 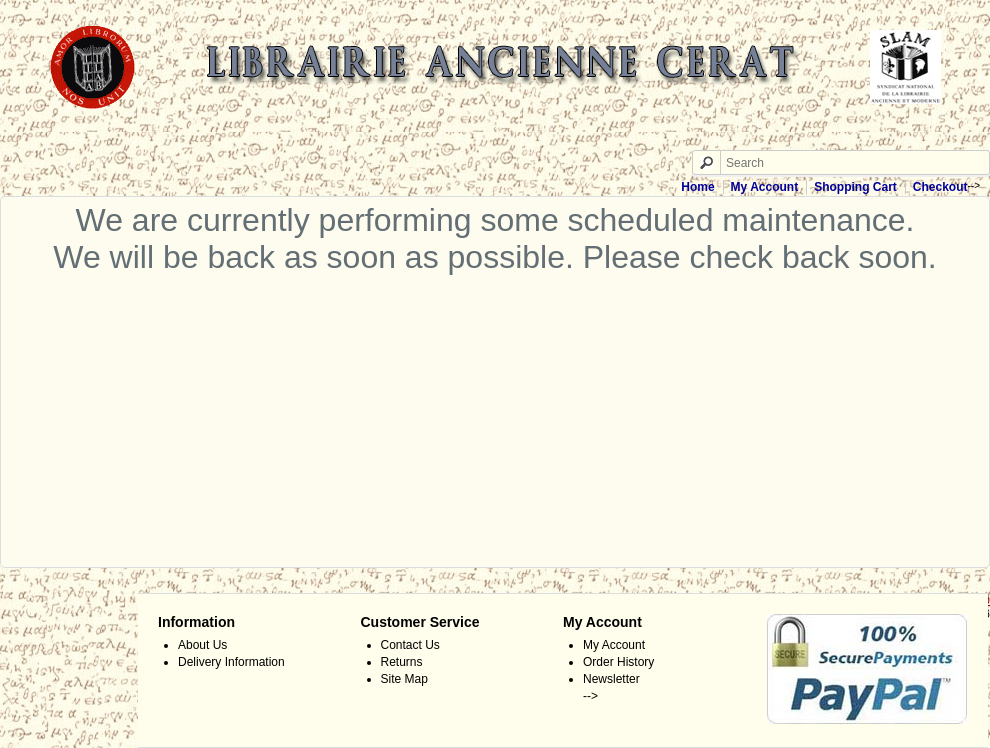 What do you see at coordinates (618, 662) in the screenshot?
I see `Order History` at bounding box center [618, 662].